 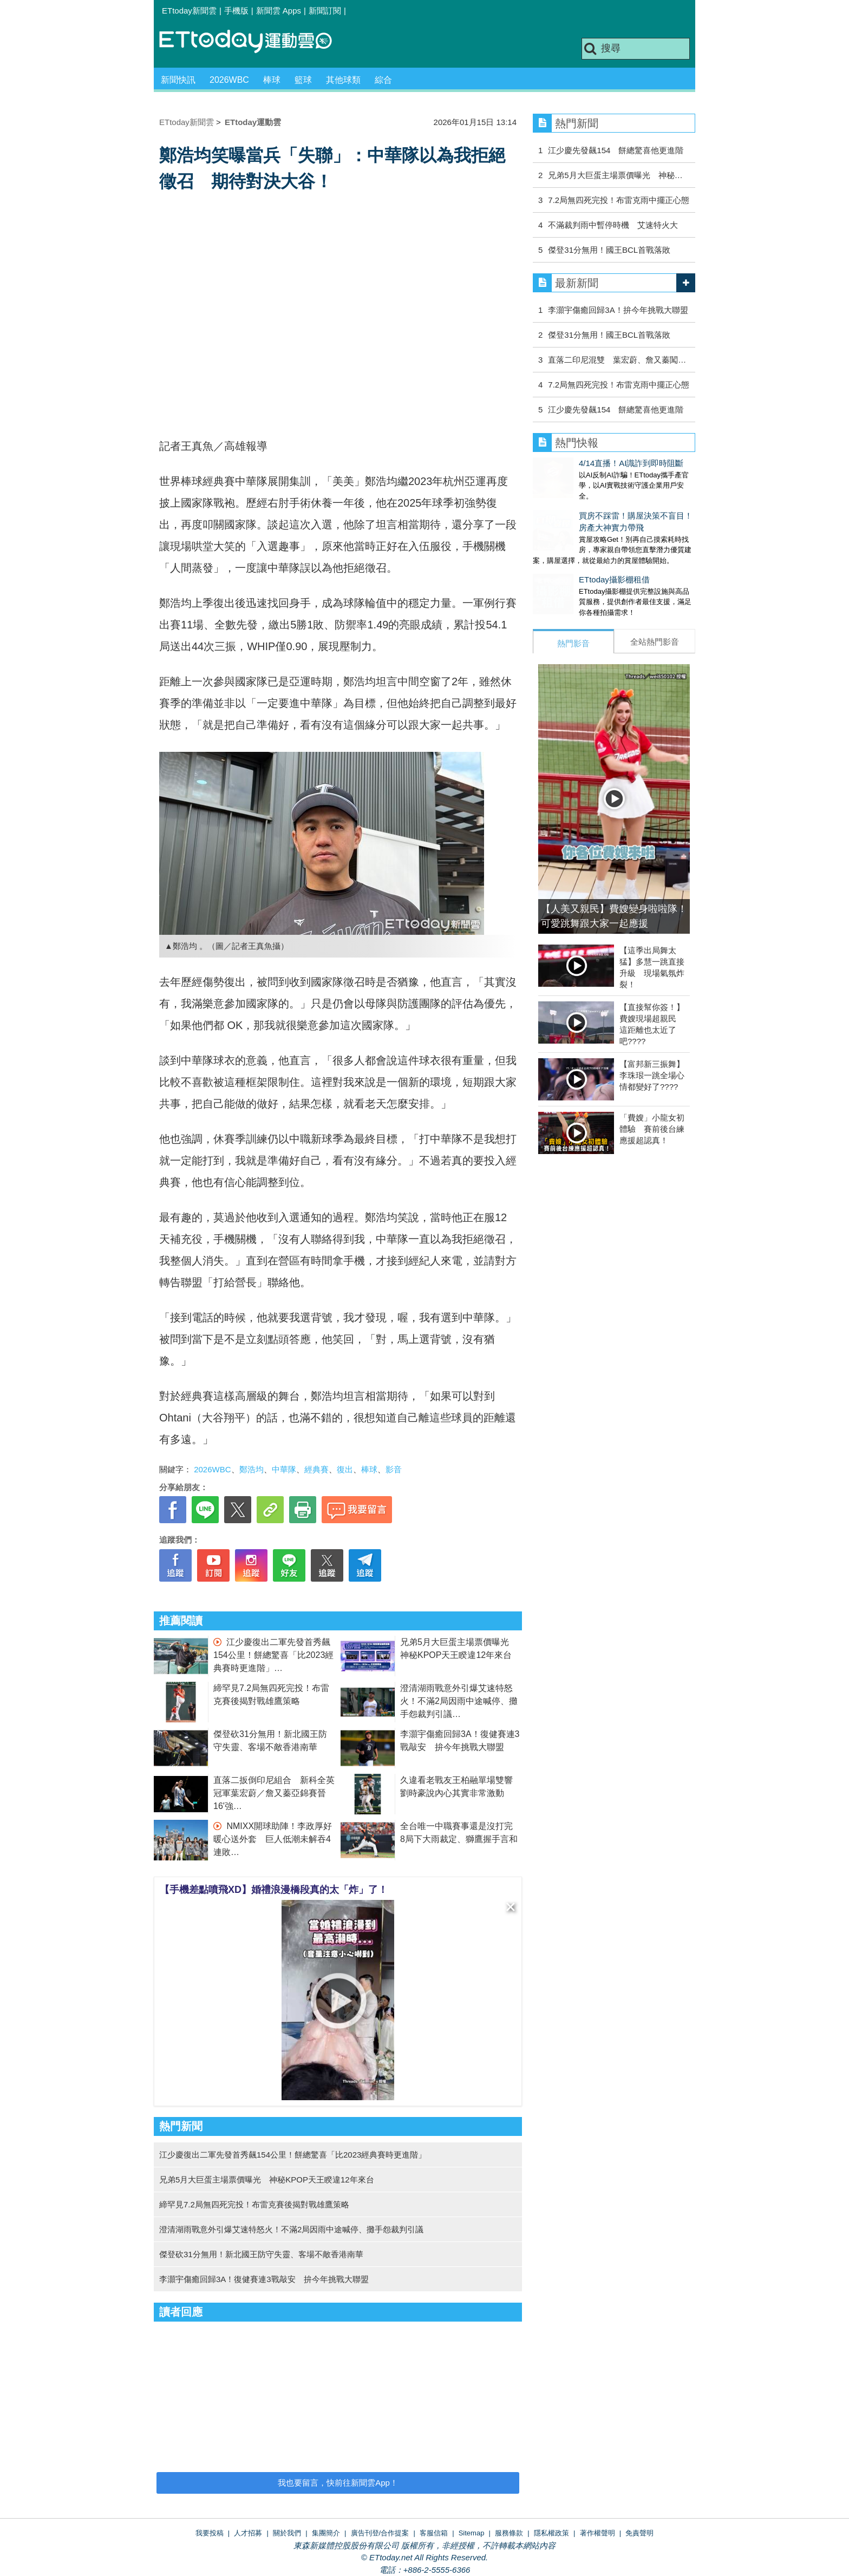 I want to click on 隱私權政策, so click(x=551, y=2533).